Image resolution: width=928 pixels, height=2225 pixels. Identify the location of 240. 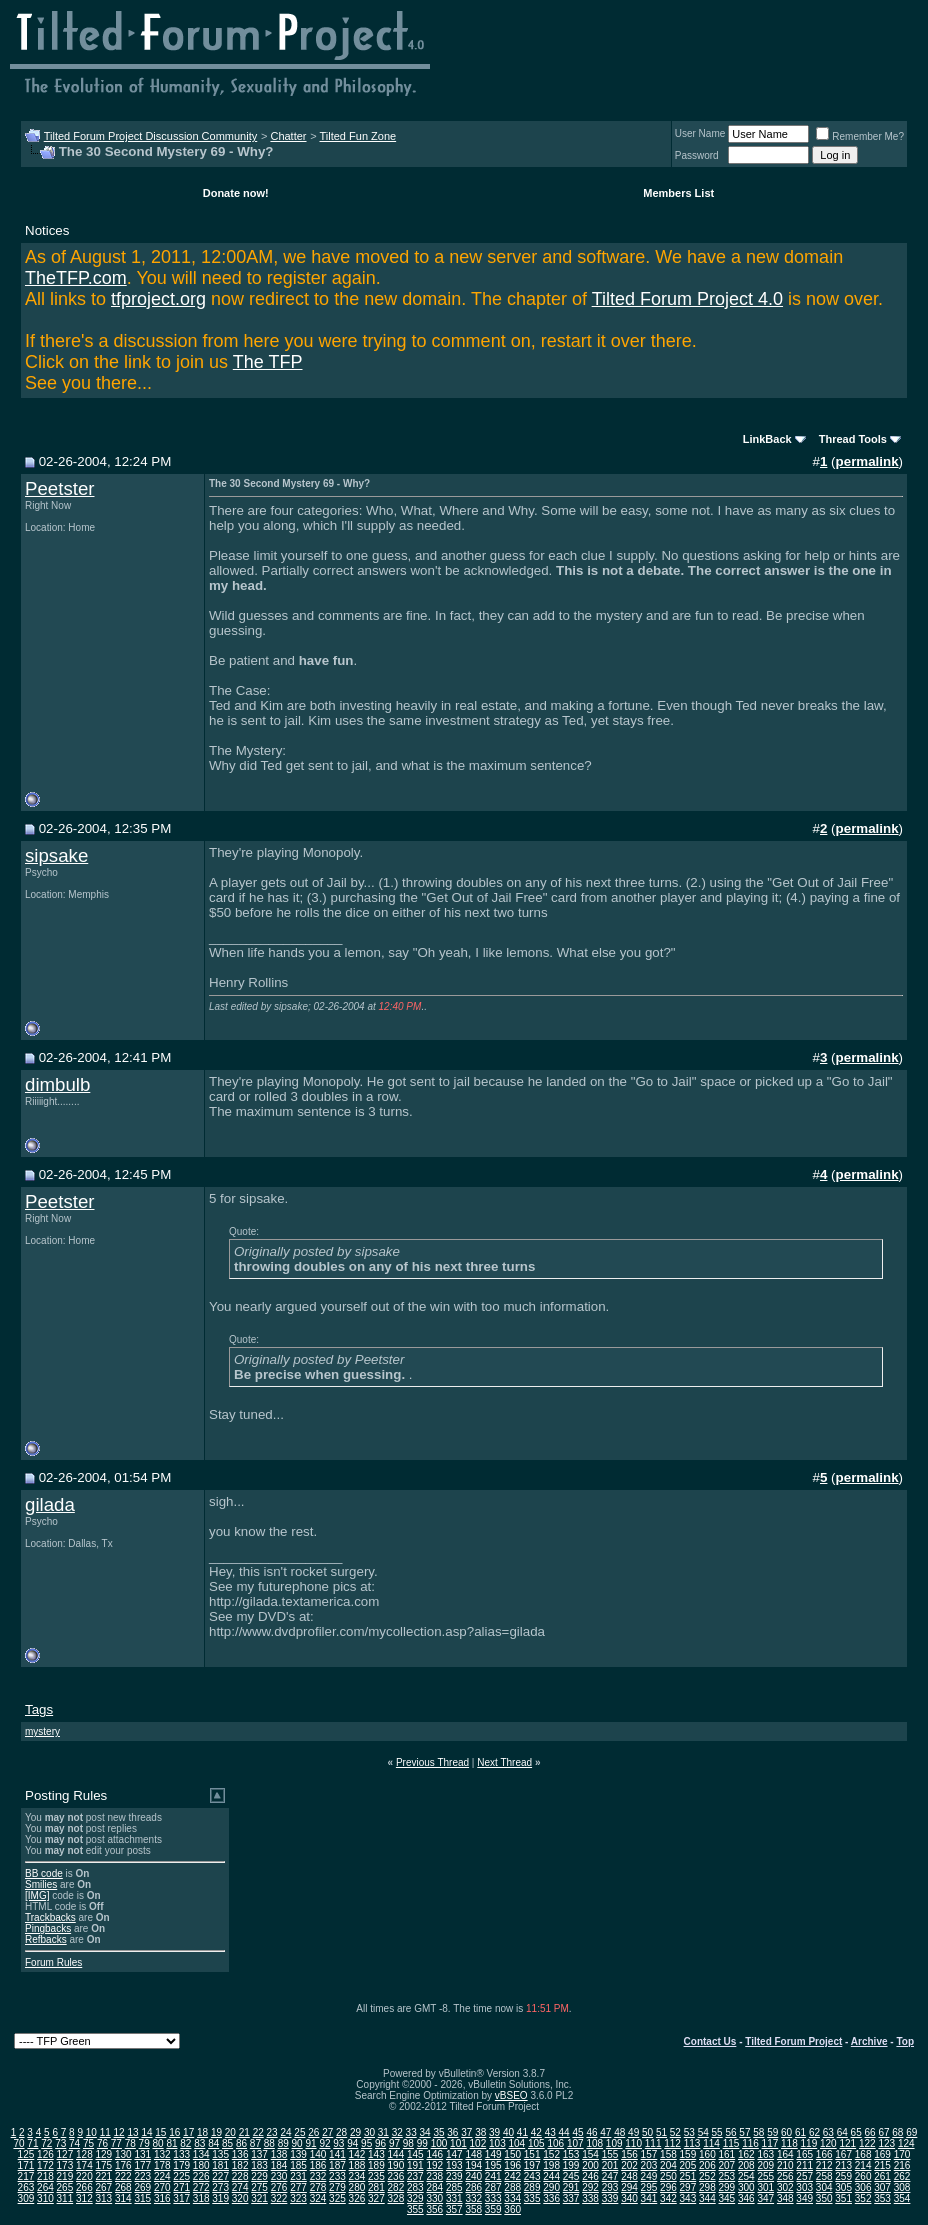
(473, 2176).